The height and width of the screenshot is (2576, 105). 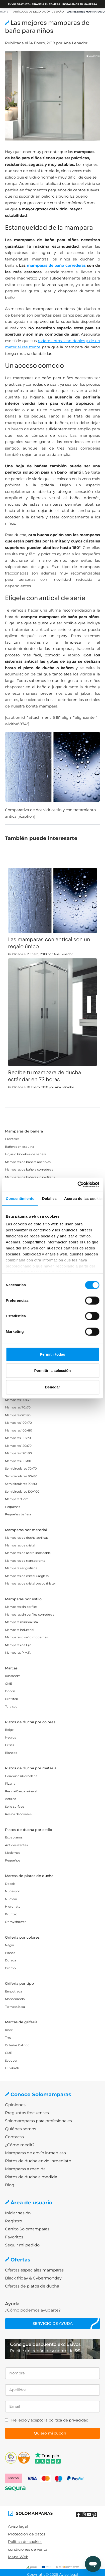 I want to click on Empotrada, so click(x=13, y=1991).